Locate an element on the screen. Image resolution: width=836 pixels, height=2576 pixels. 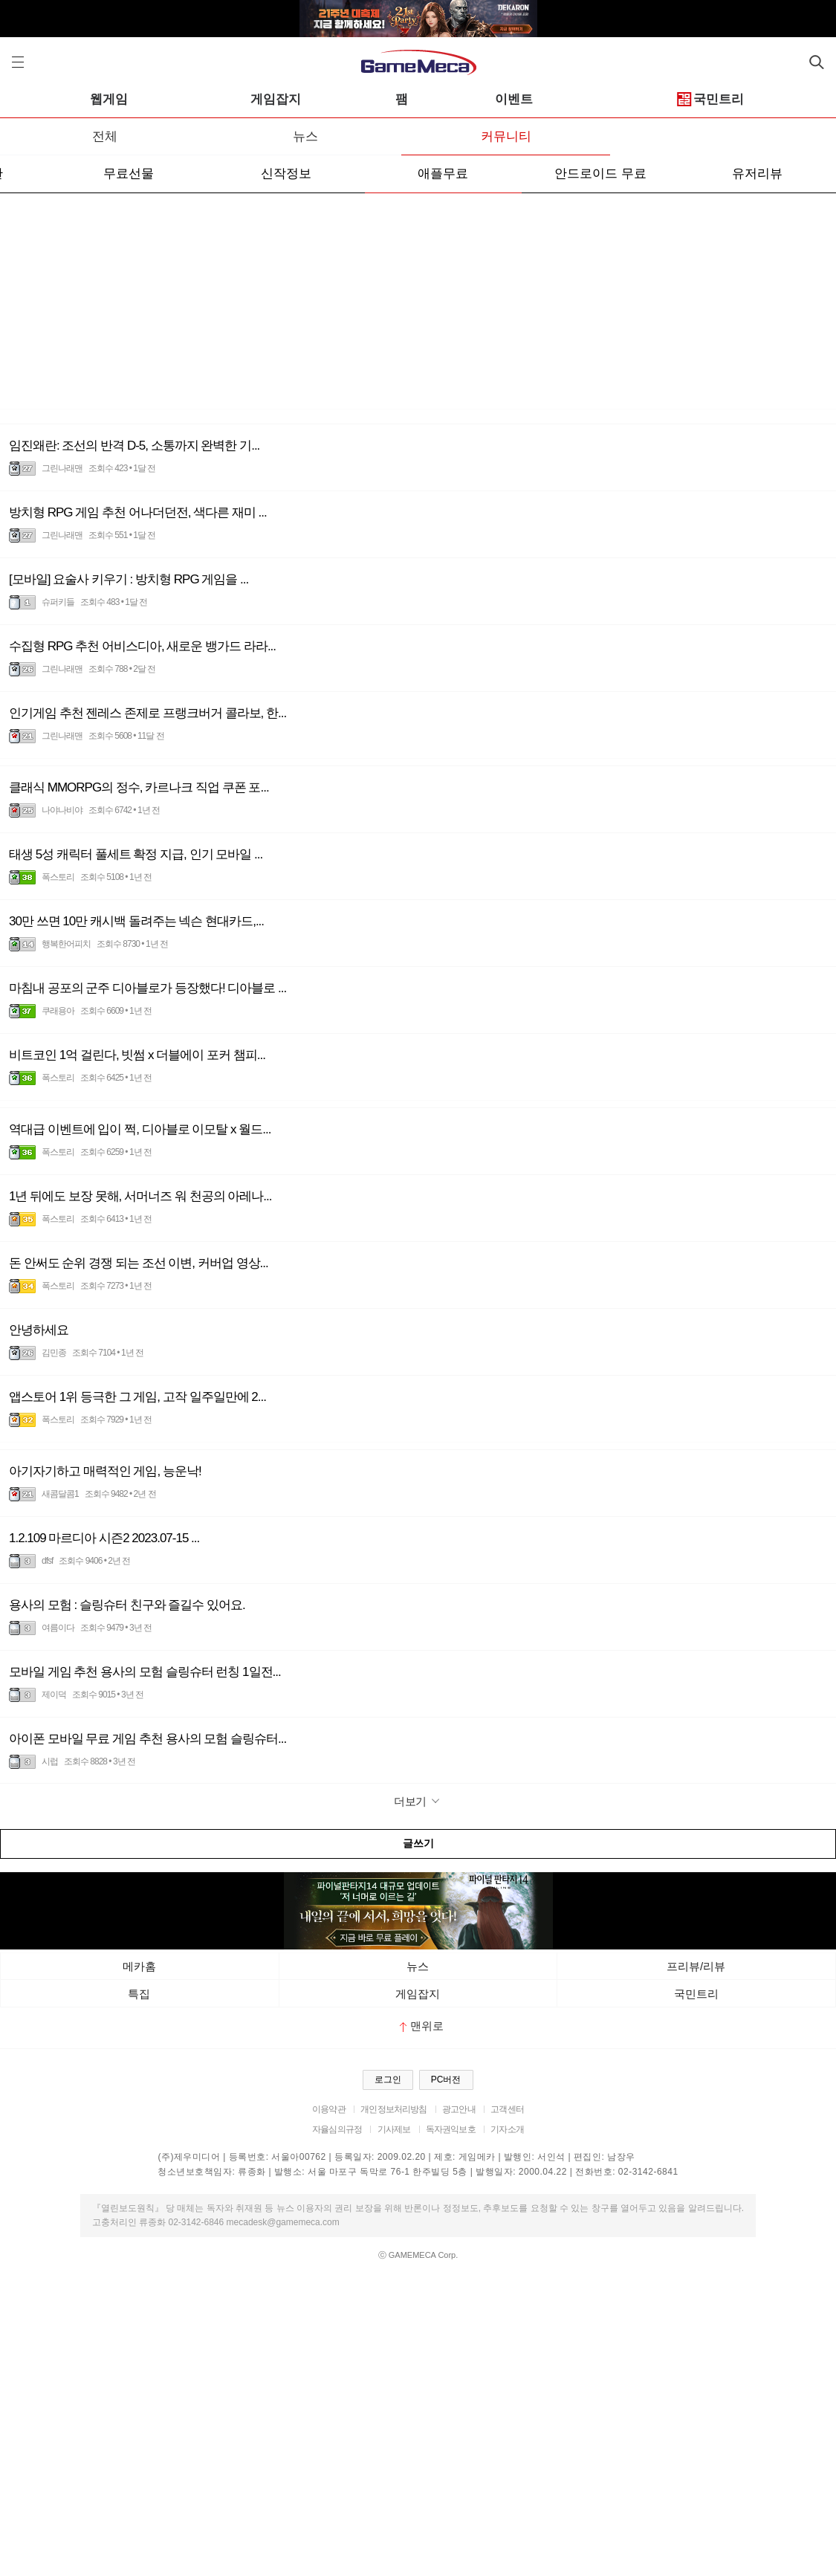
PC버전 is located at coordinates (446, 2079).